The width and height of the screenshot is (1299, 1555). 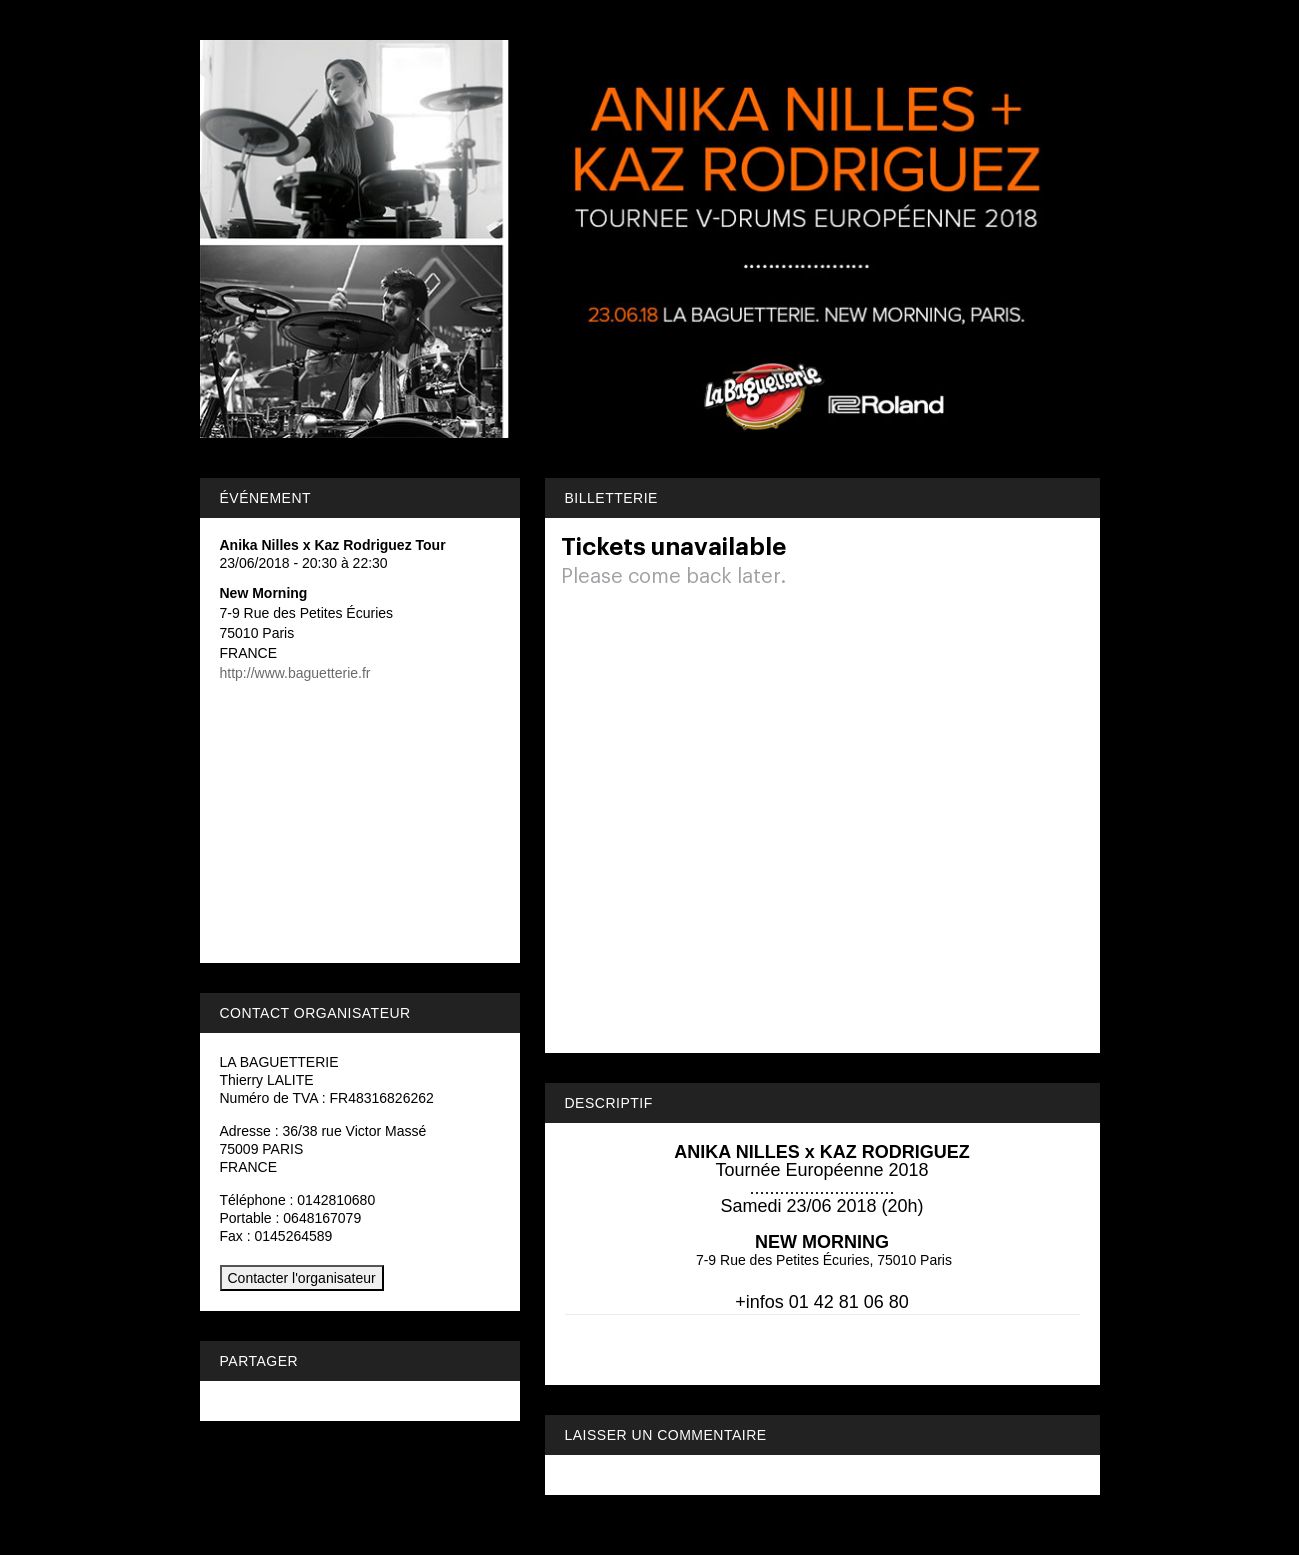 What do you see at coordinates (302, 1278) in the screenshot?
I see `Contacter l'organisateur` at bounding box center [302, 1278].